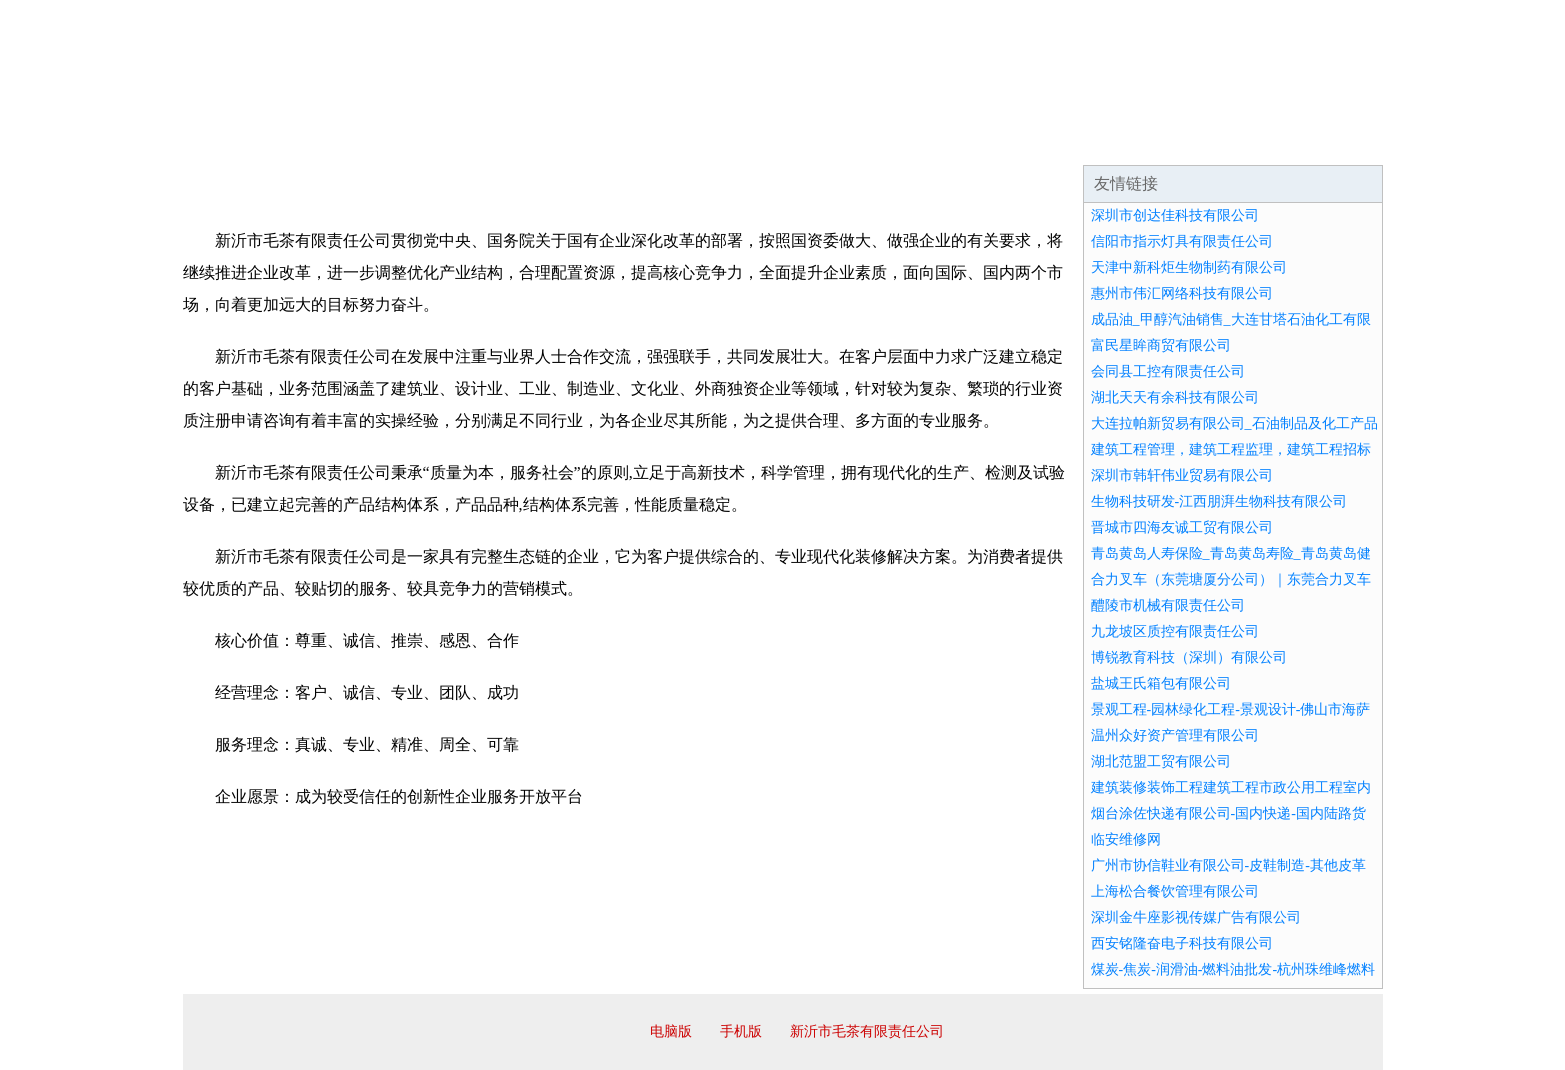  I want to click on 成功案例, so click(727, 140).